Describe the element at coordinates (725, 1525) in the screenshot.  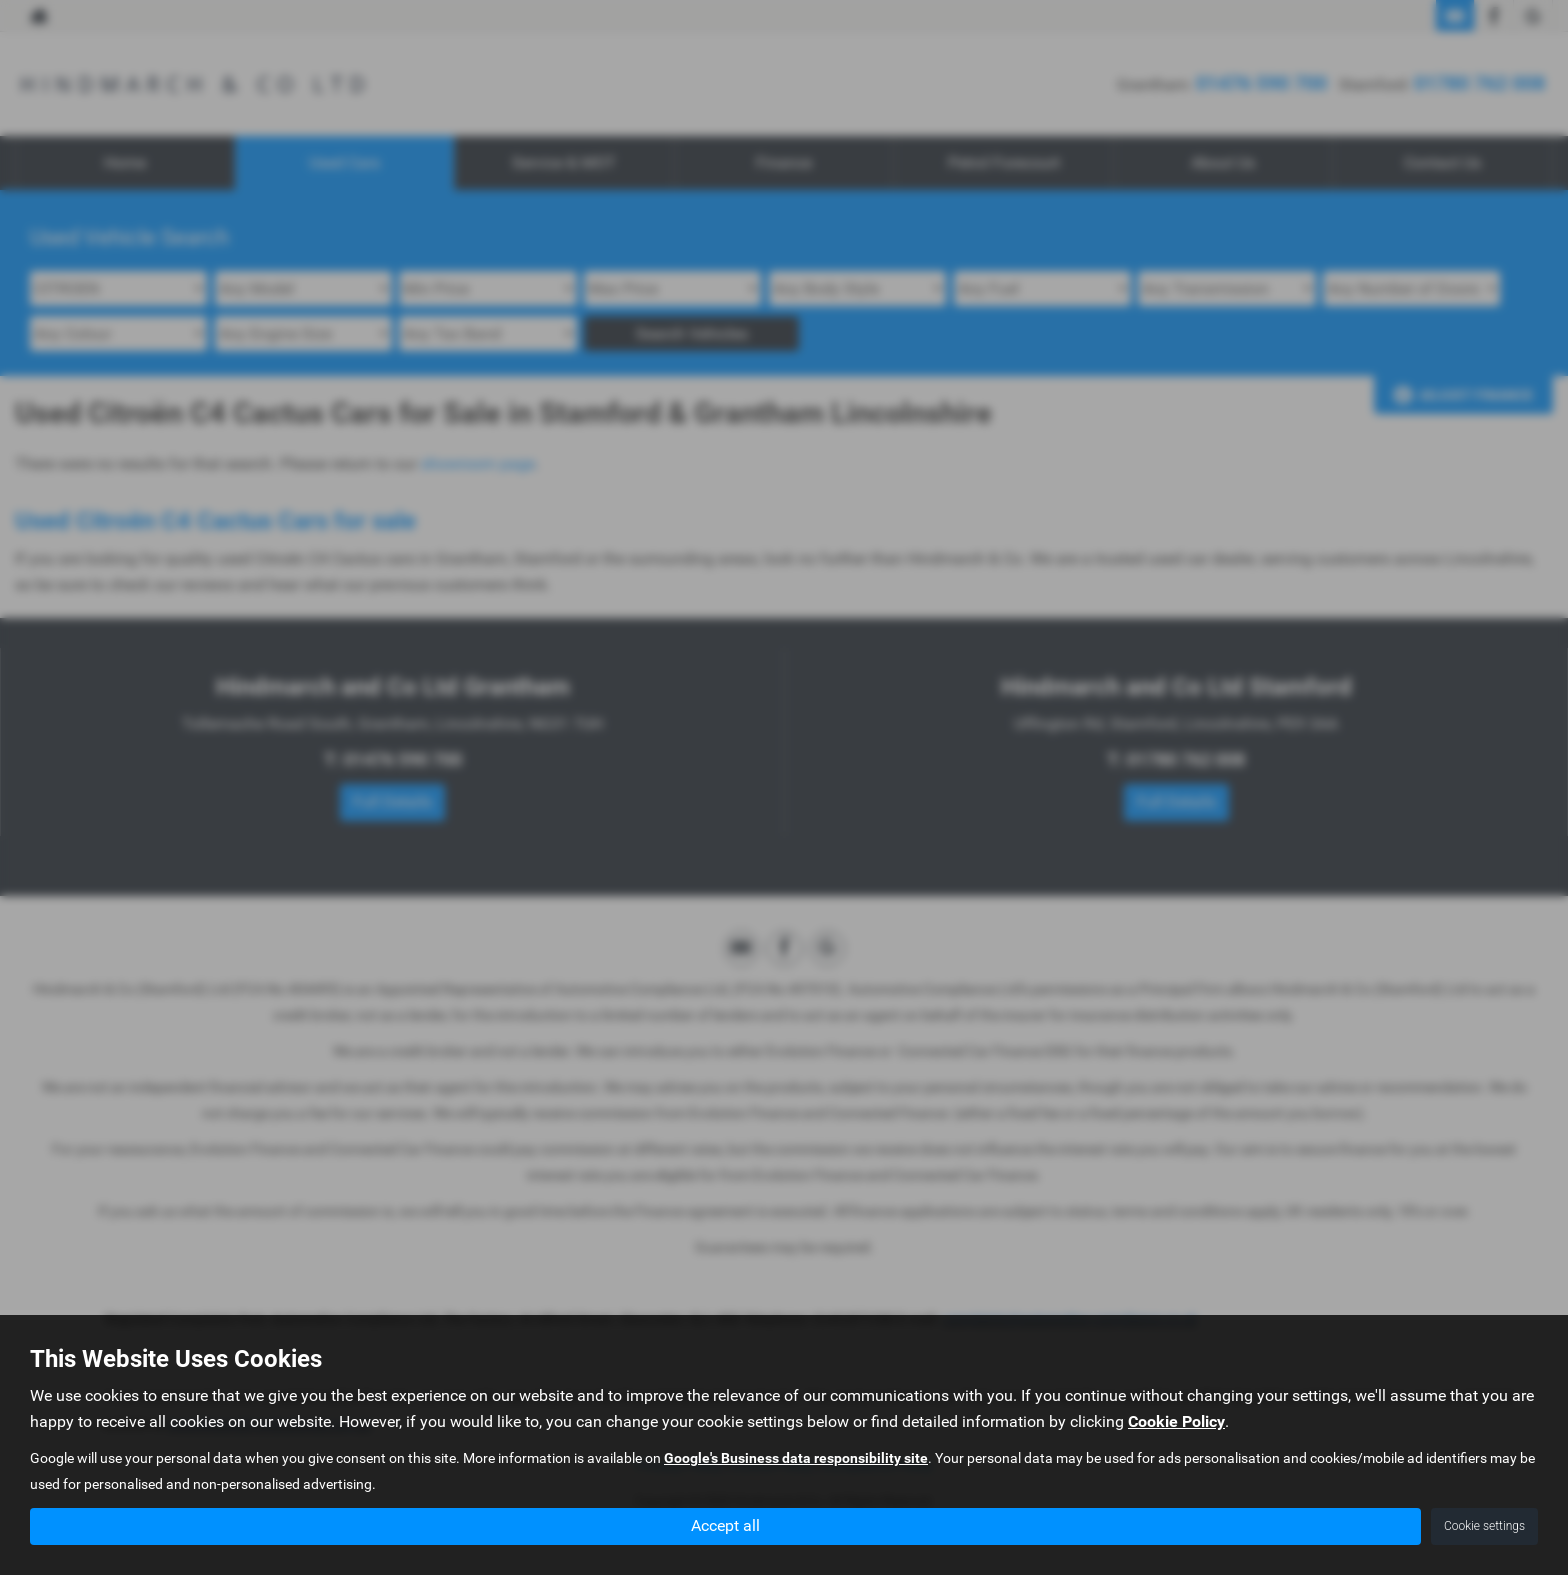
I see `Accept all` at that location.